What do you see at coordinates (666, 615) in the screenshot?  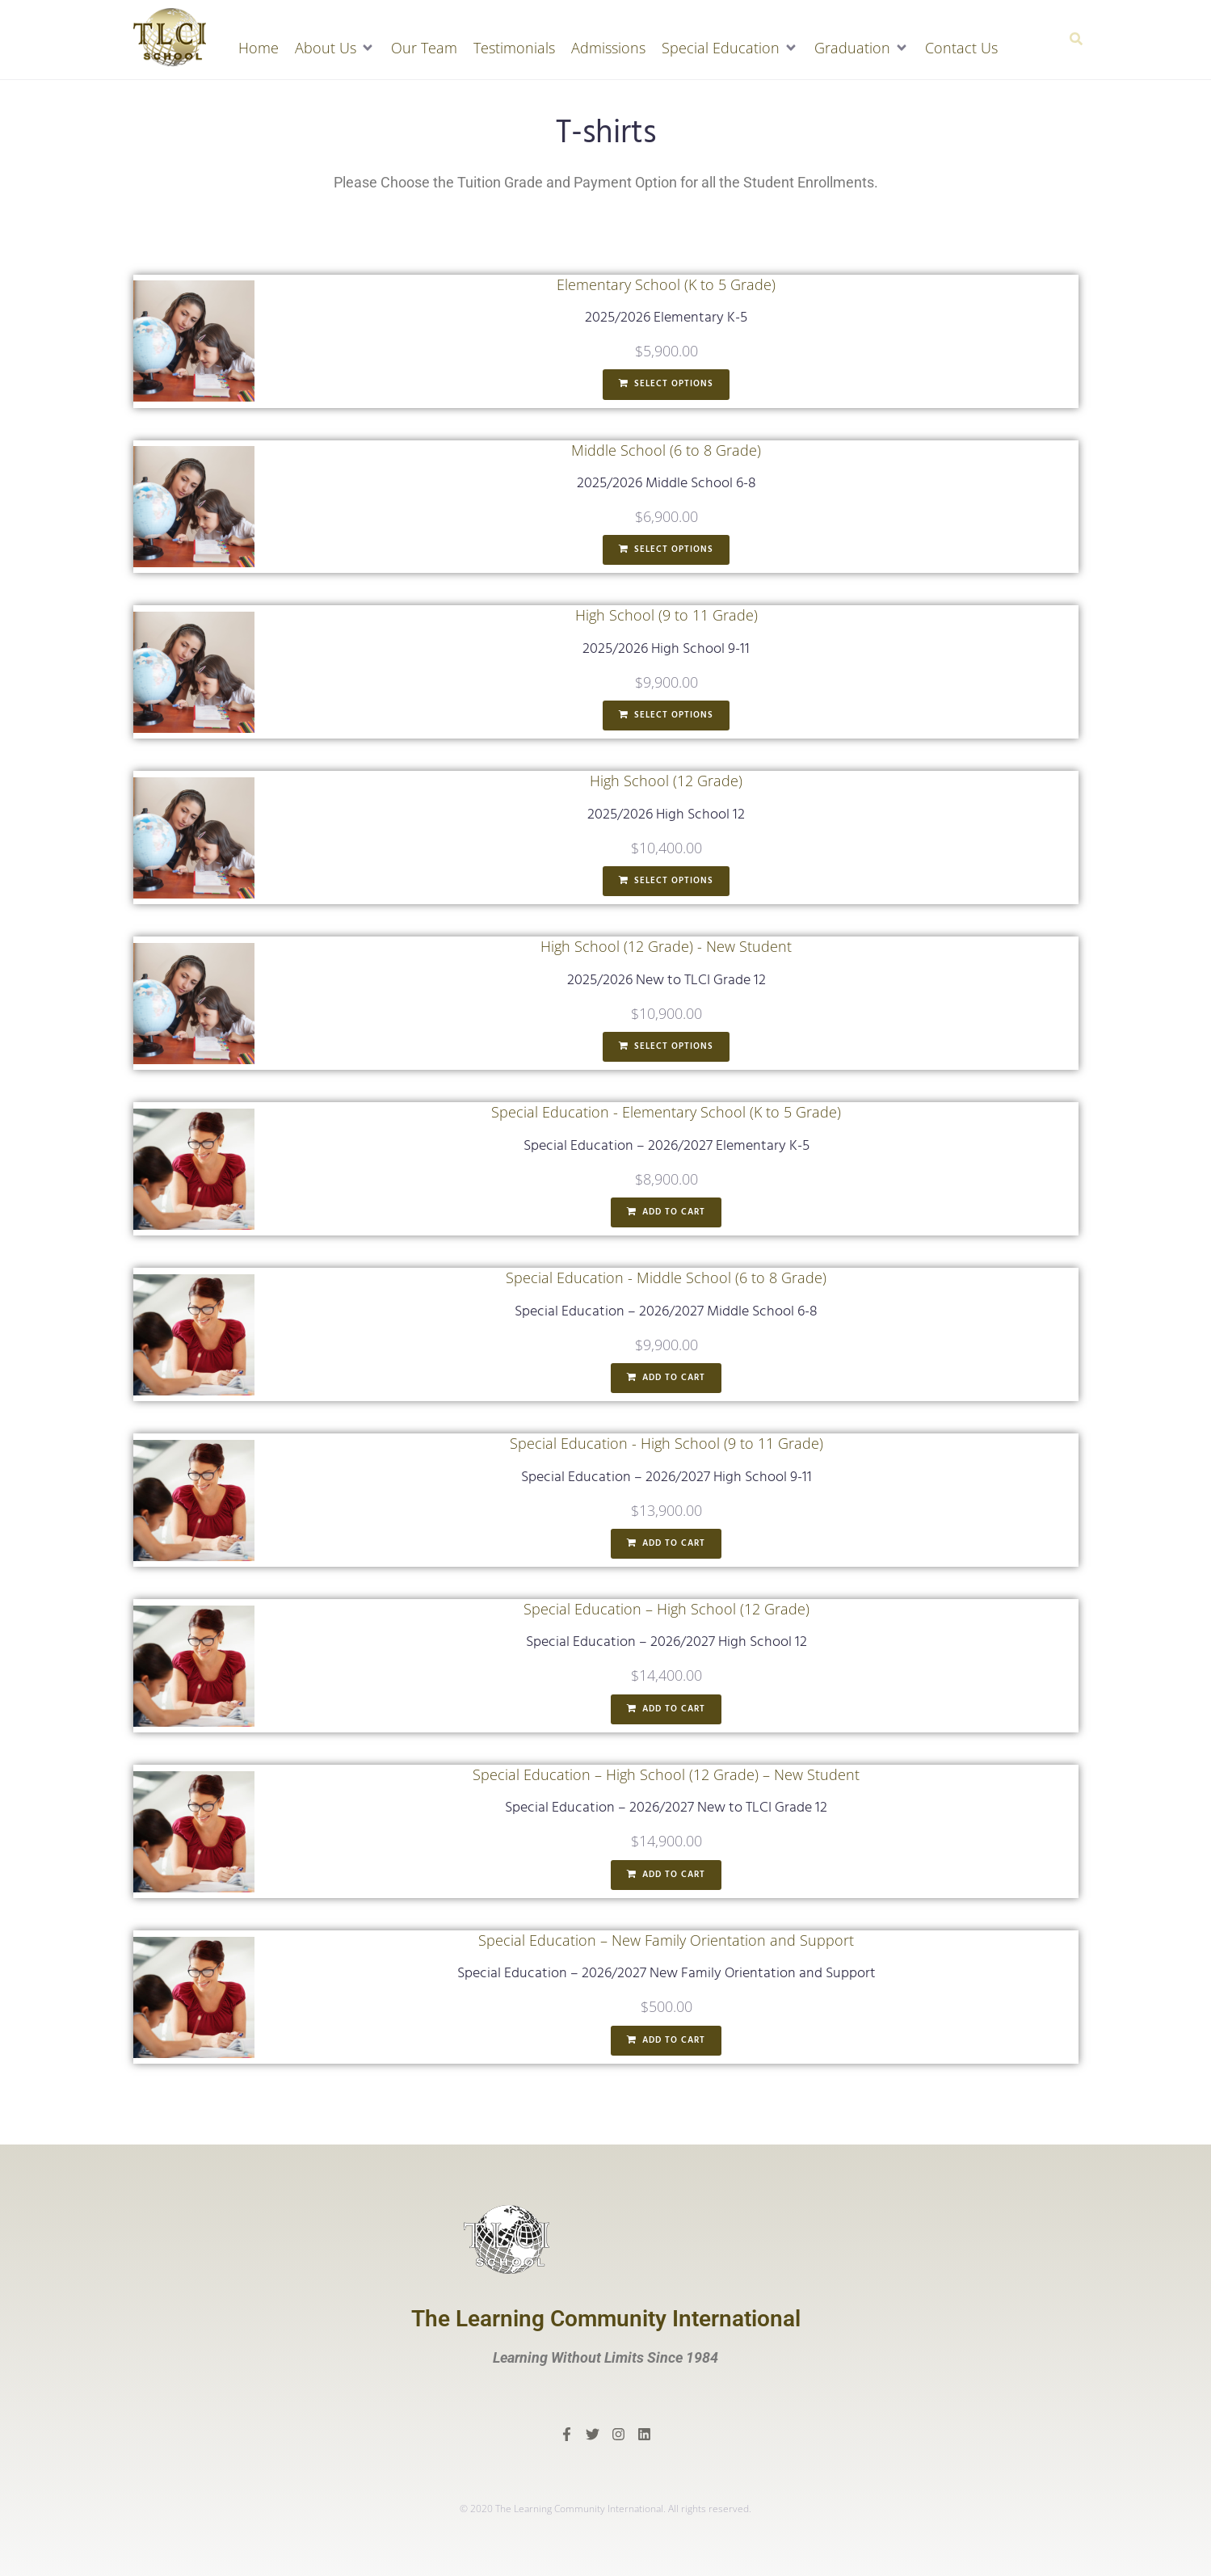 I see `High School (9 to 11 Grade)` at bounding box center [666, 615].